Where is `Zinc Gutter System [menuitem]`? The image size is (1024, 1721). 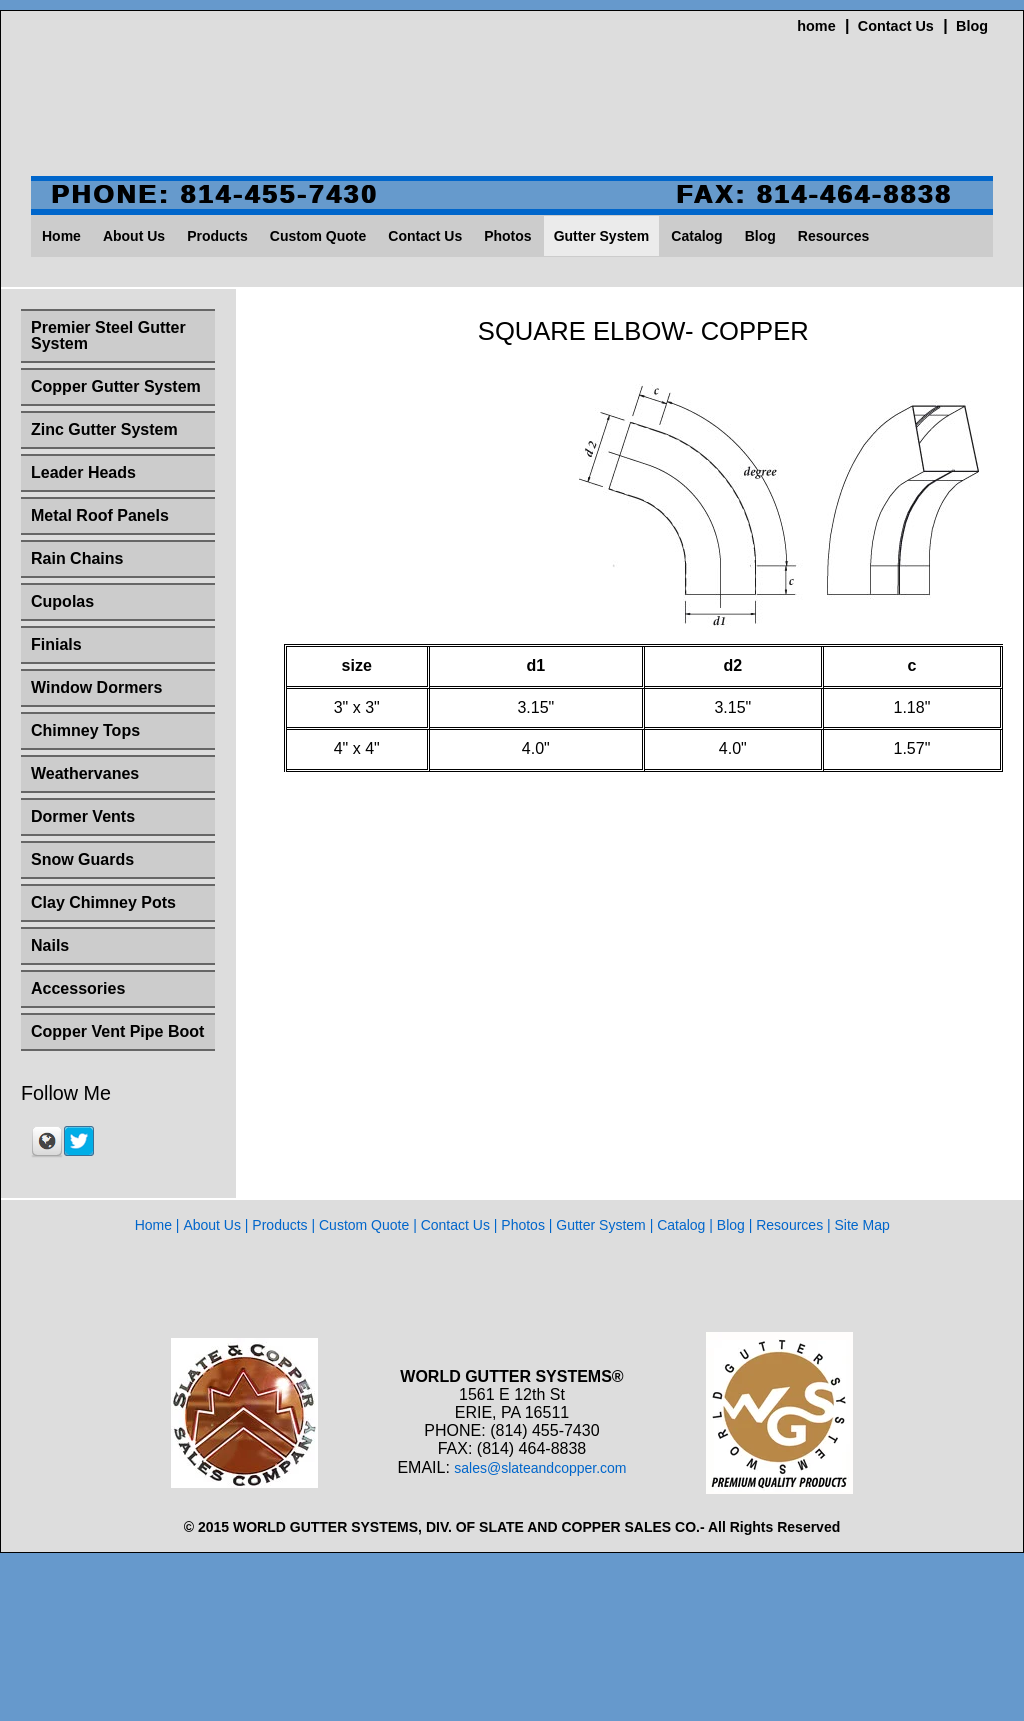
Zinc Gutter System [menuitem] is located at coordinates (104, 429).